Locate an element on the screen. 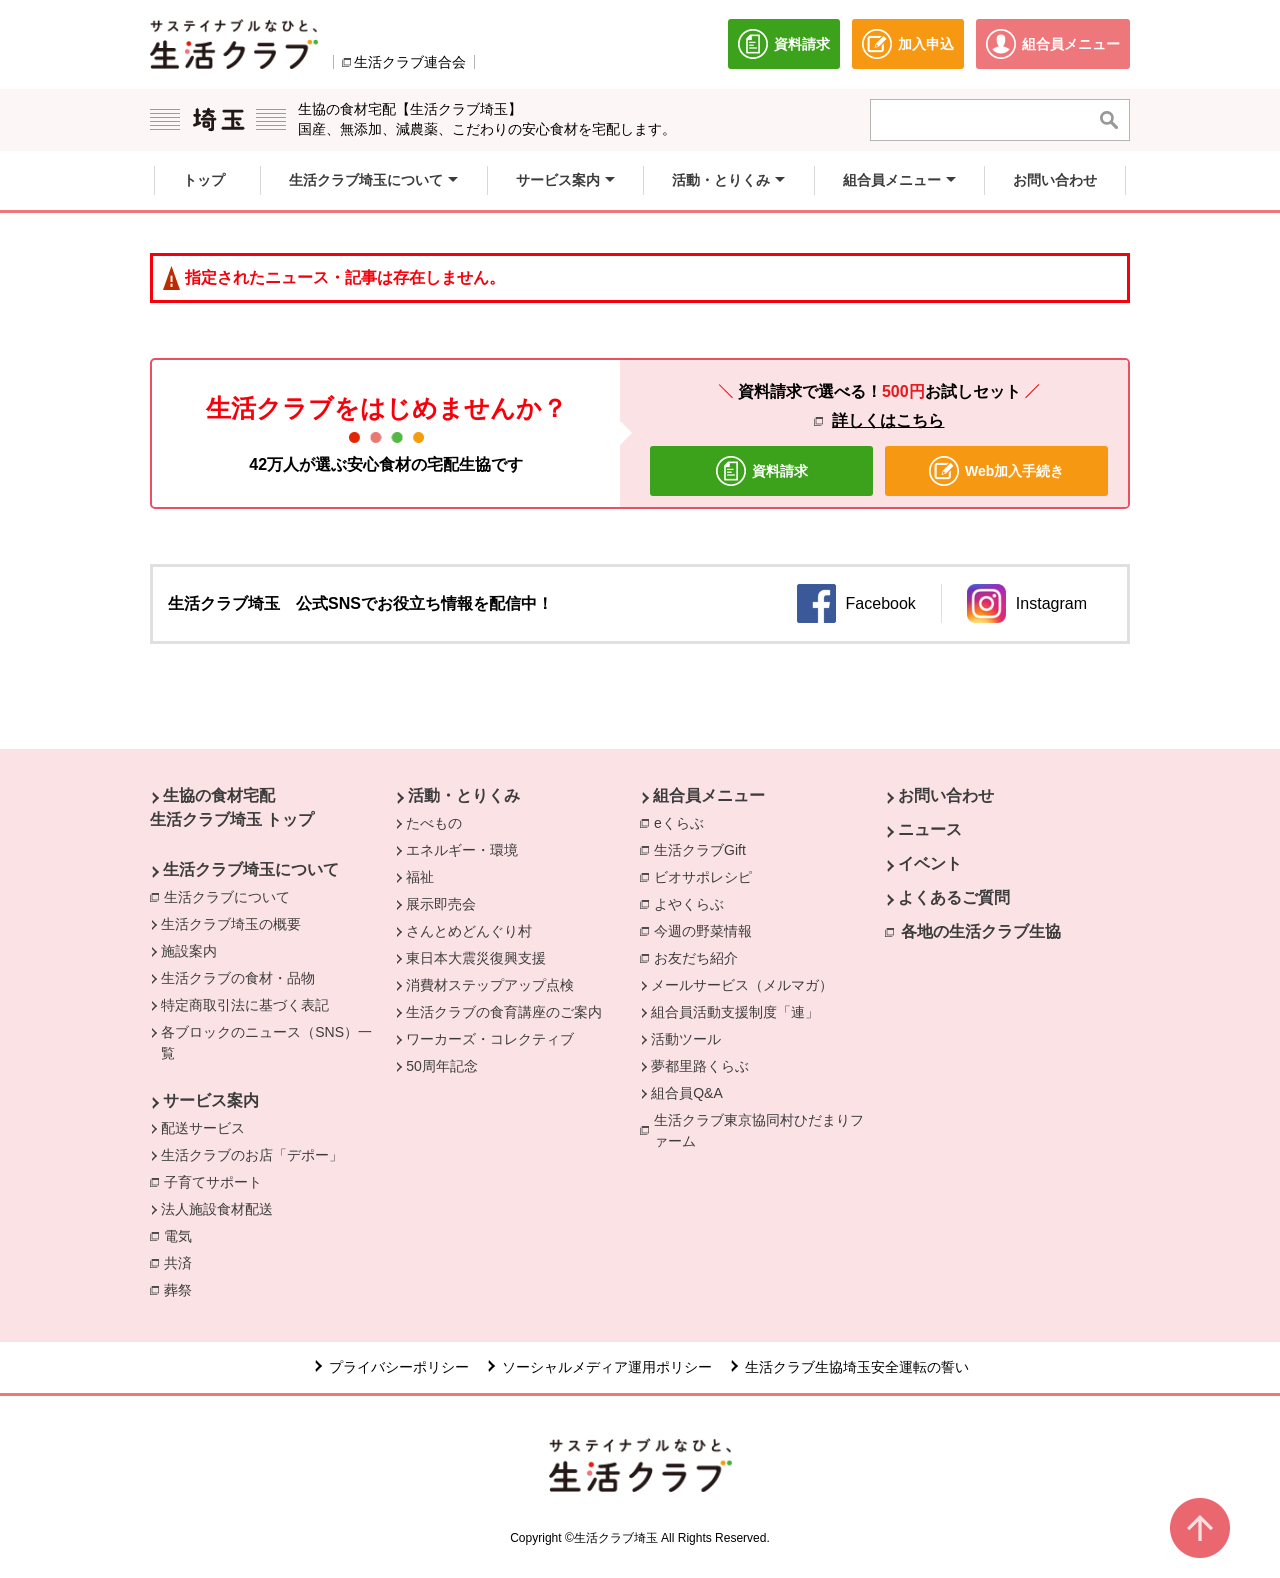 The width and height of the screenshot is (1280, 1578). エネルギー・環境 is located at coordinates (462, 850).